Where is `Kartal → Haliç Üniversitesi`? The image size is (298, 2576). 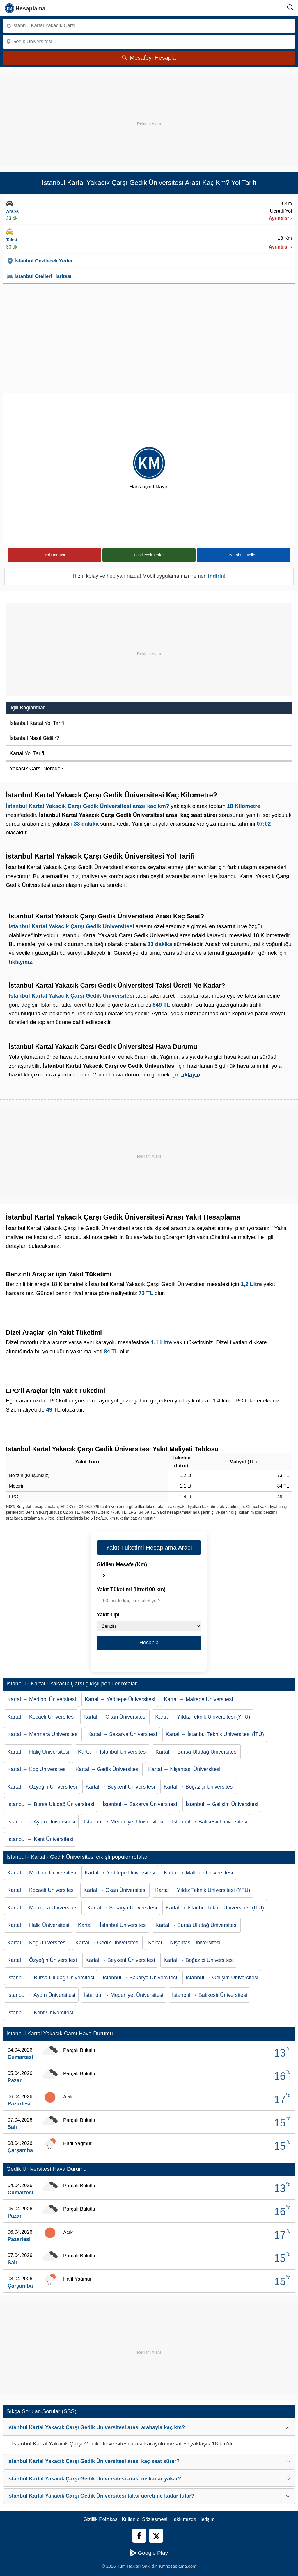
Kartal → Haliç Üniversitesi is located at coordinates (38, 1752).